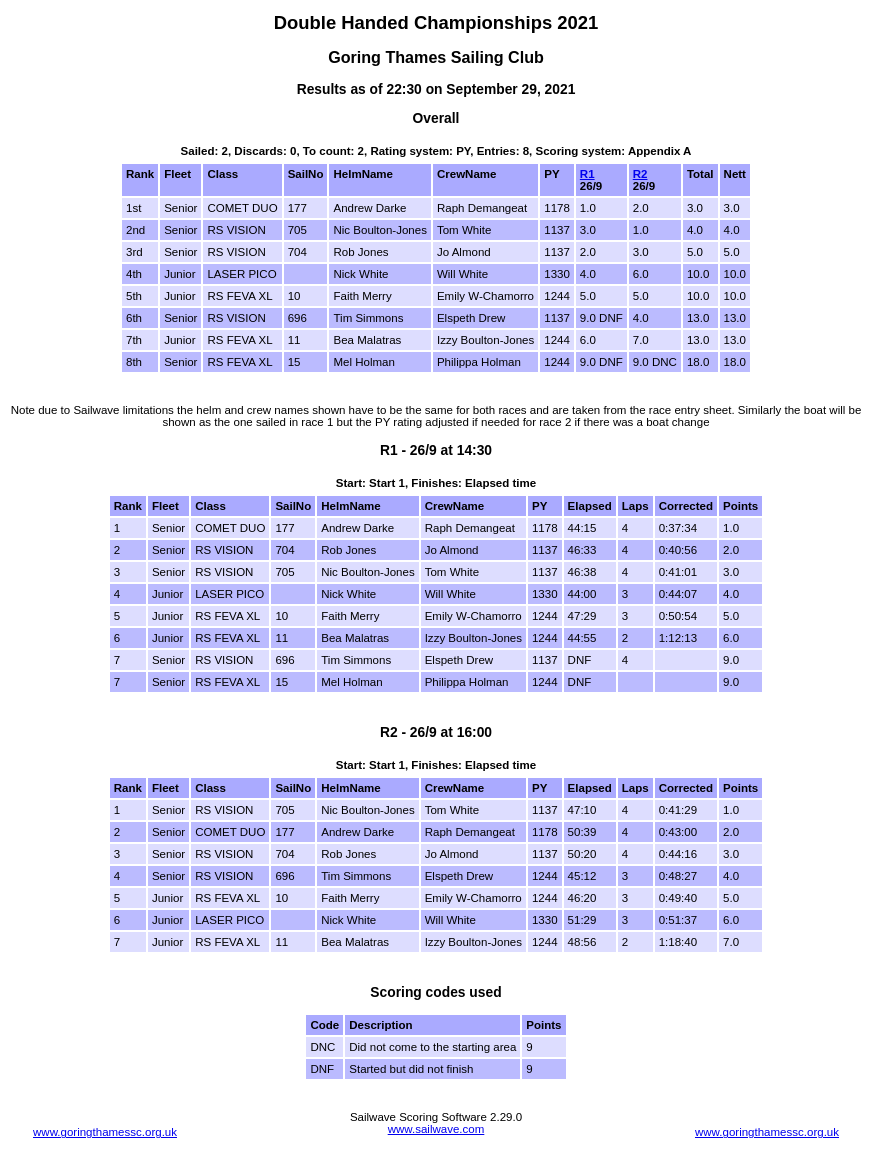  What do you see at coordinates (587, 174) in the screenshot?
I see `R1` at bounding box center [587, 174].